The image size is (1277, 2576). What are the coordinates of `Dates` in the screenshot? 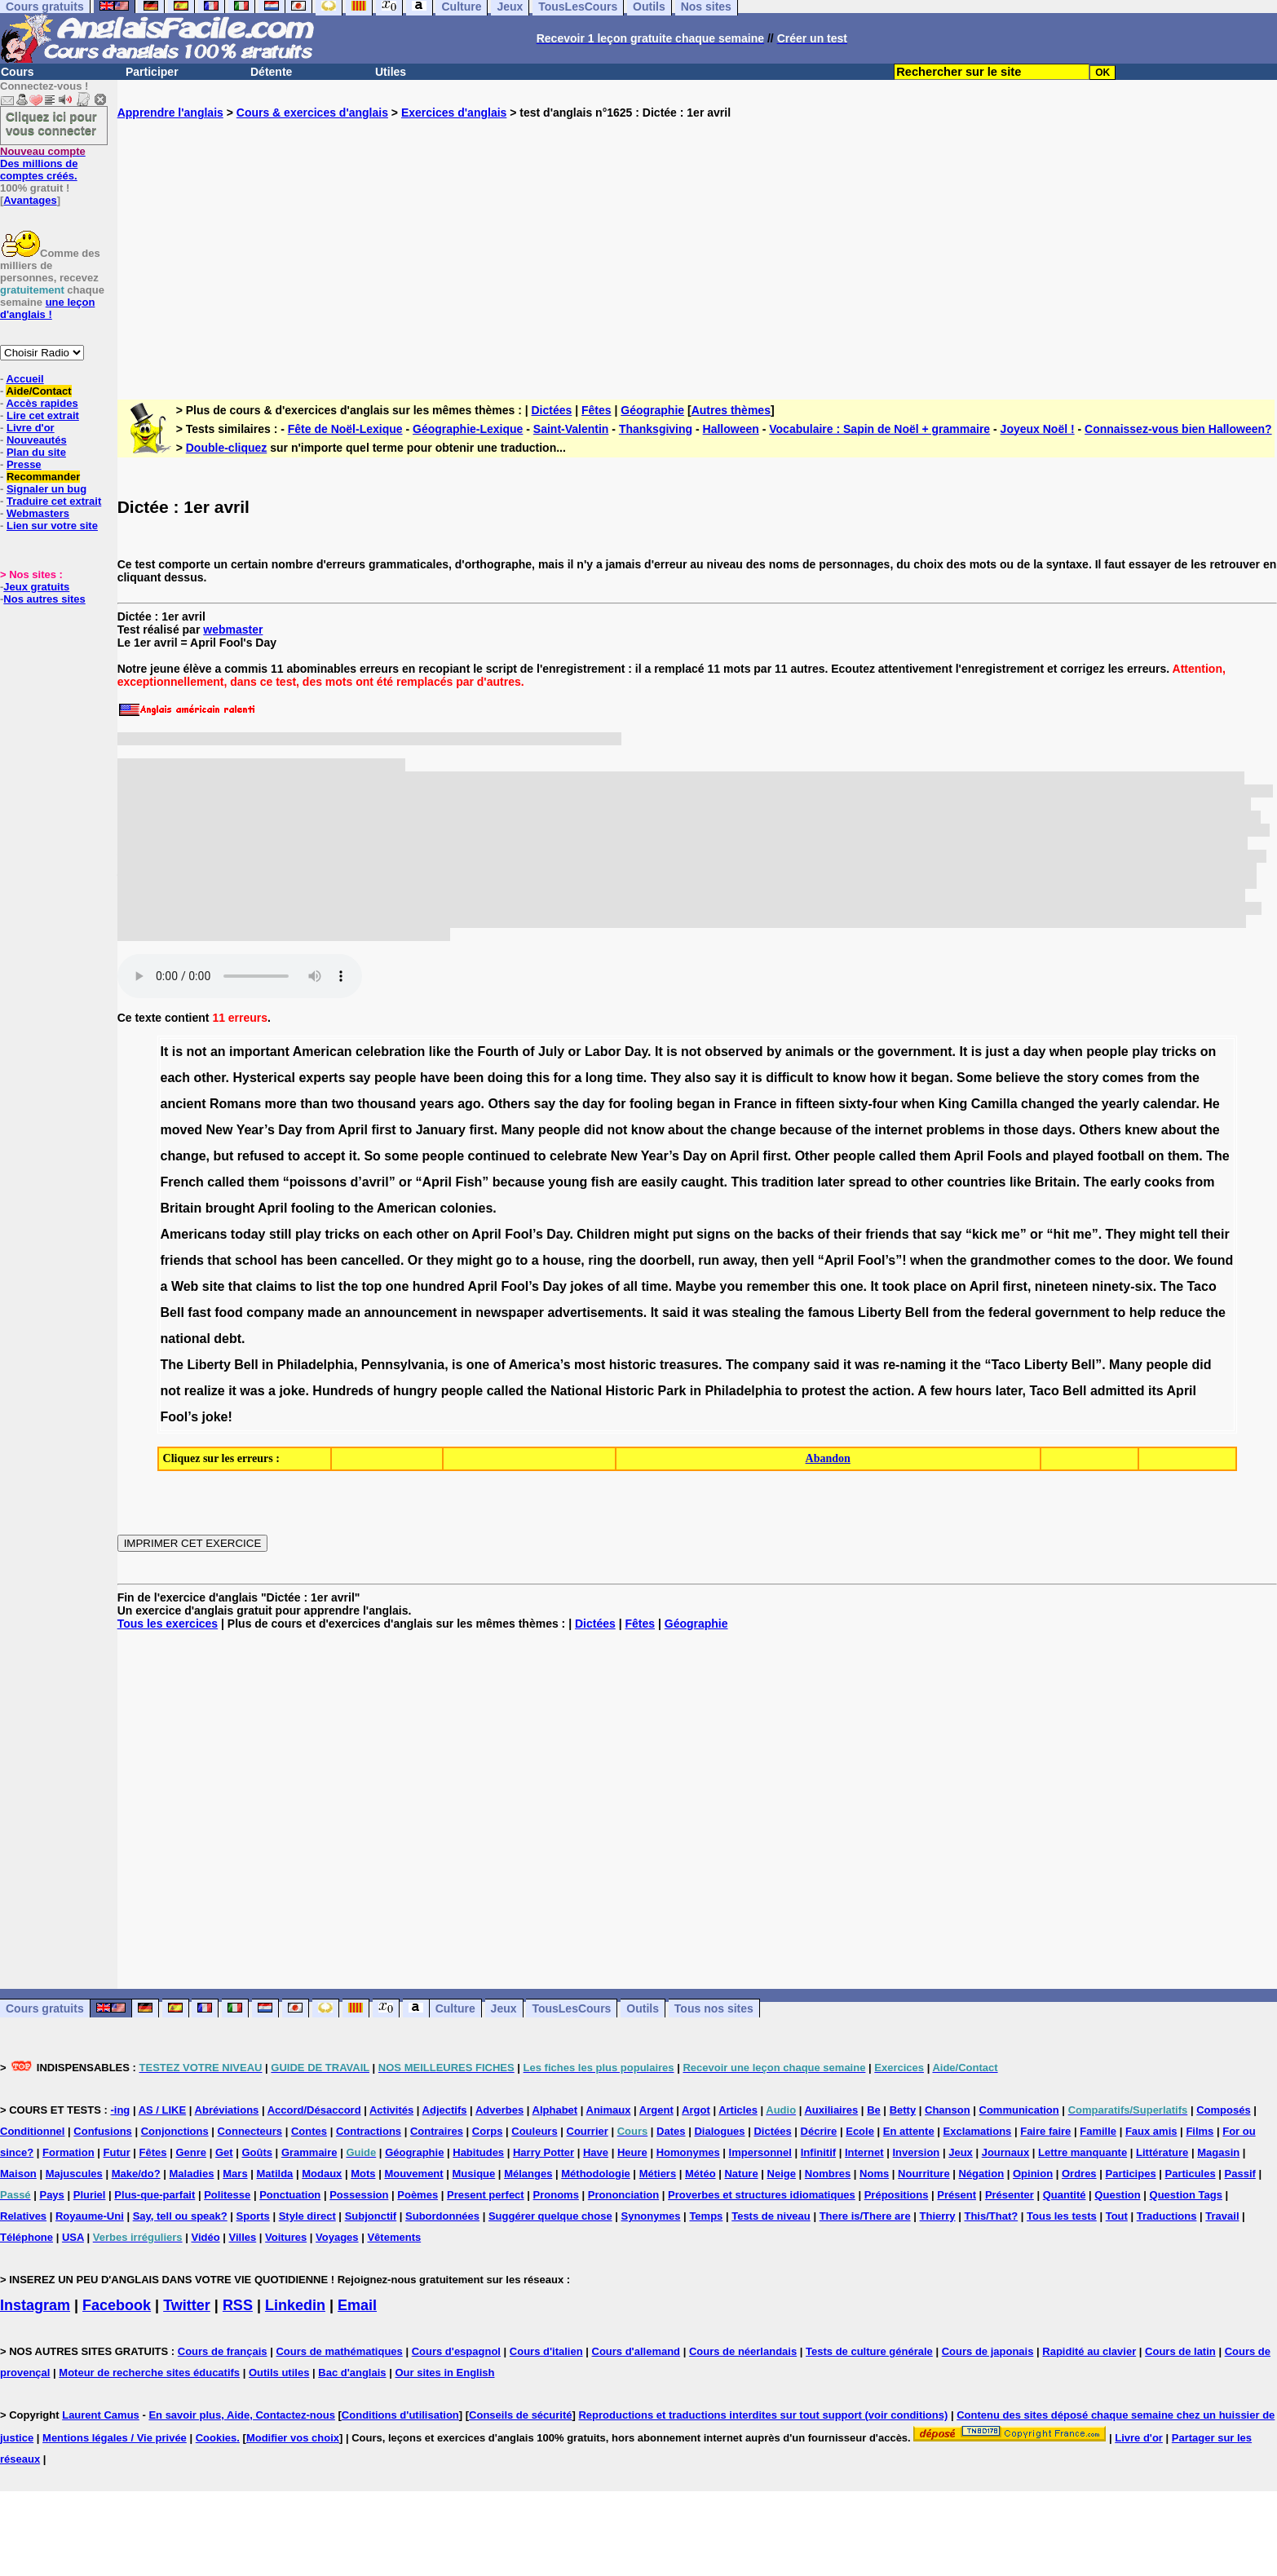 It's located at (670, 2131).